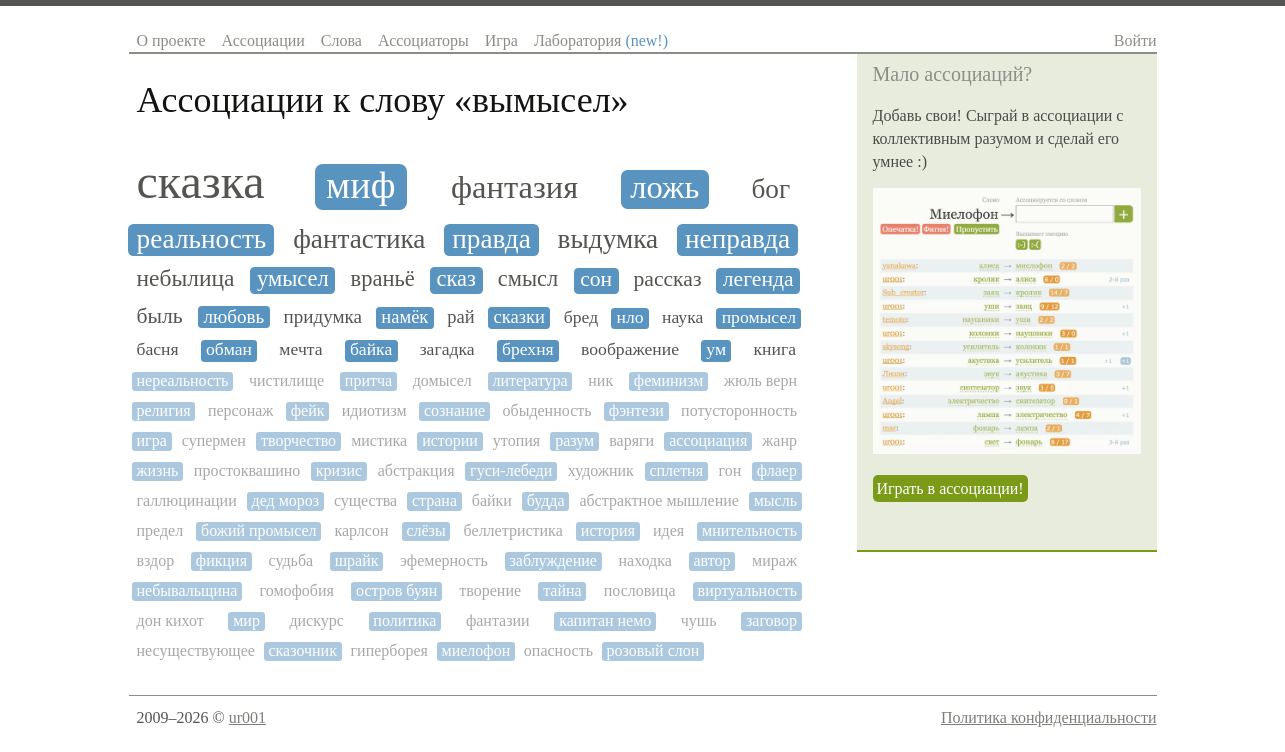 Image resolution: width=1285 pixels, height=752 pixels. What do you see at coordinates (529, 380) in the screenshot?
I see `литература` at bounding box center [529, 380].